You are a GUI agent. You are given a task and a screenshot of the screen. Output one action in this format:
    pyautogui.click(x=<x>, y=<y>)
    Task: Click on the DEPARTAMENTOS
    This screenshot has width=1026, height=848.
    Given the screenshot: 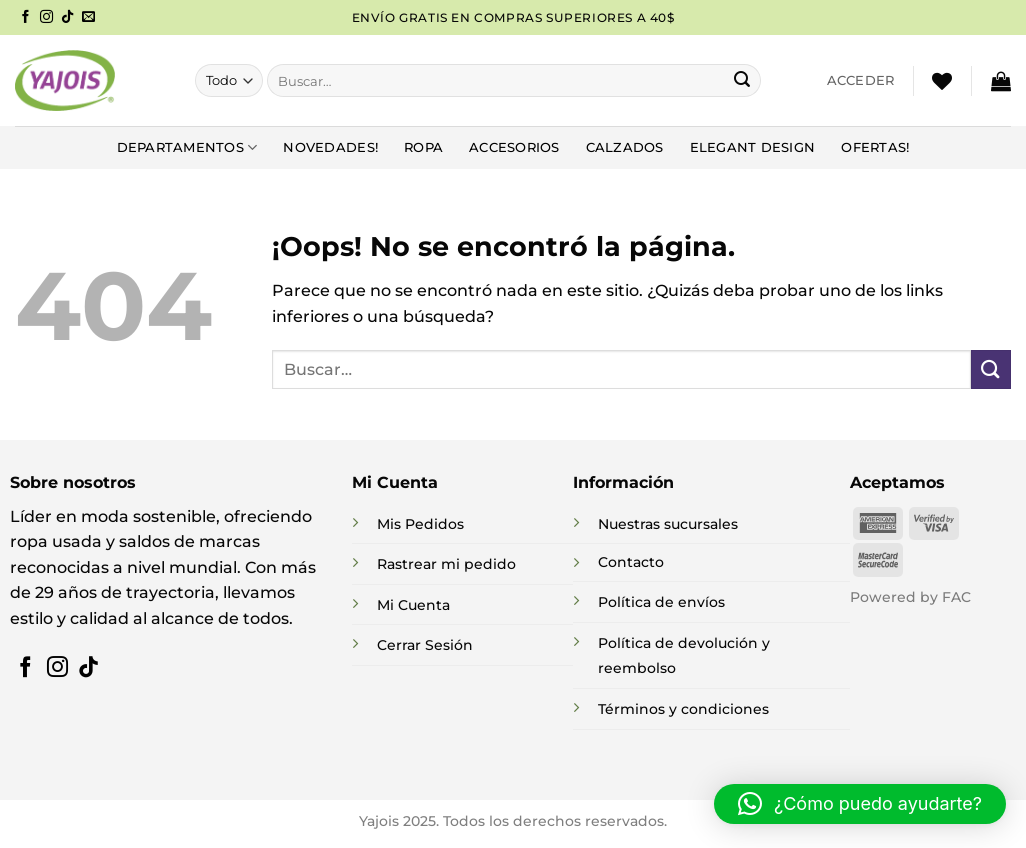 What is the action you would take?
    pyautogui.click(x=187, y=147)
    